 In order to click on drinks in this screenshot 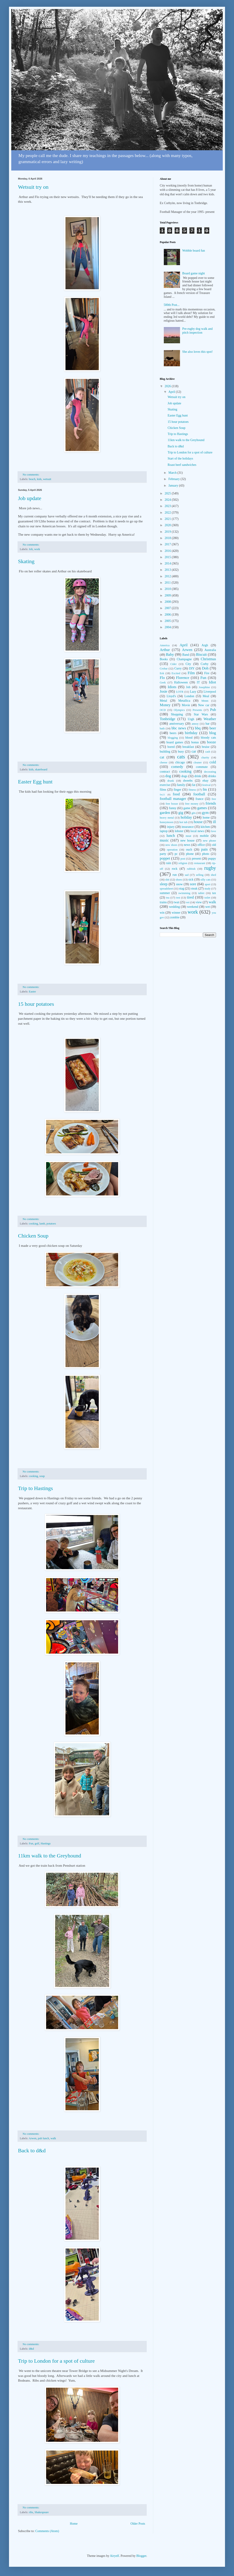, I will do `click(212, 776)`.